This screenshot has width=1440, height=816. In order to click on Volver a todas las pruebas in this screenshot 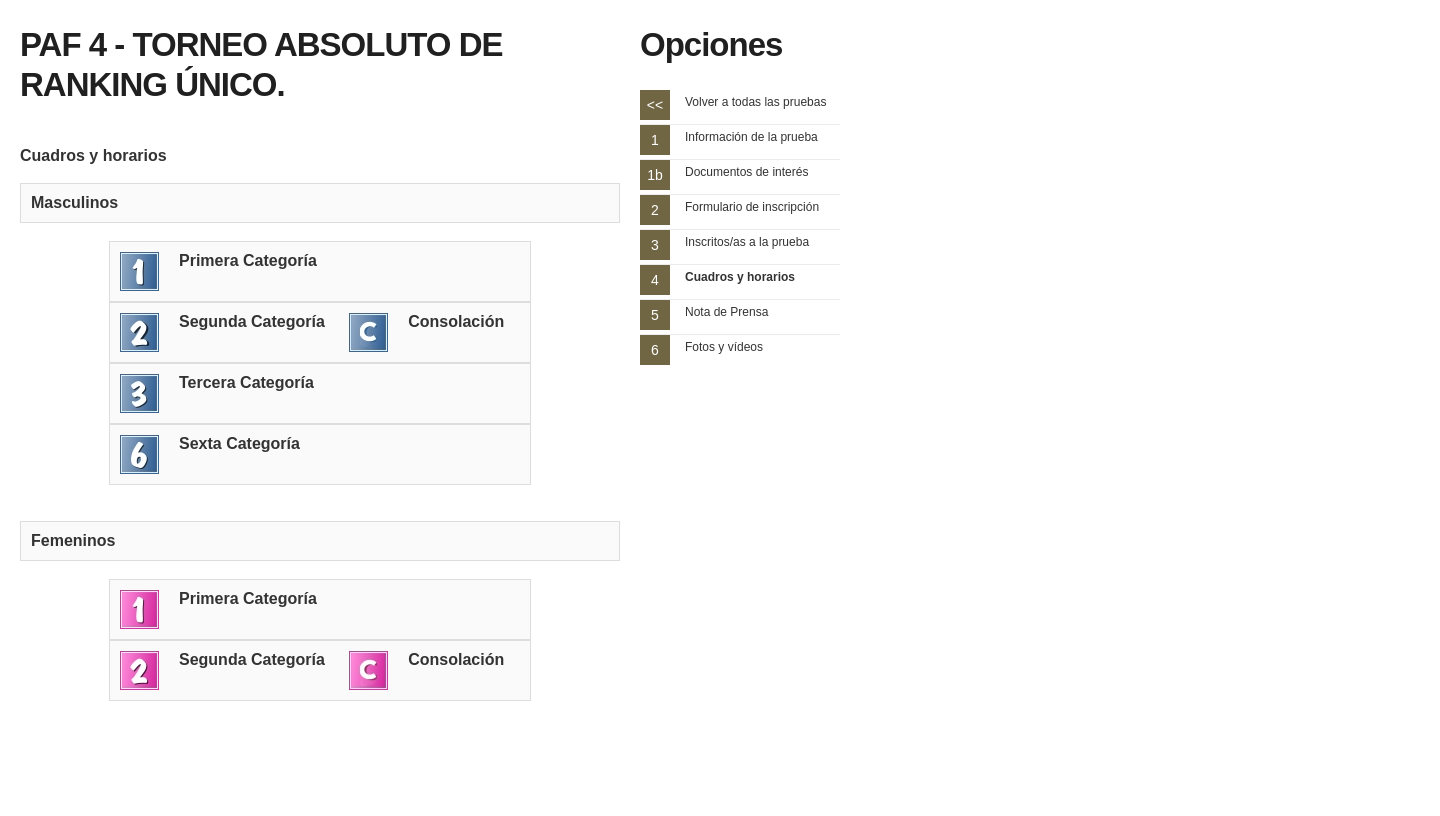, I will do `click(755, 102)`.